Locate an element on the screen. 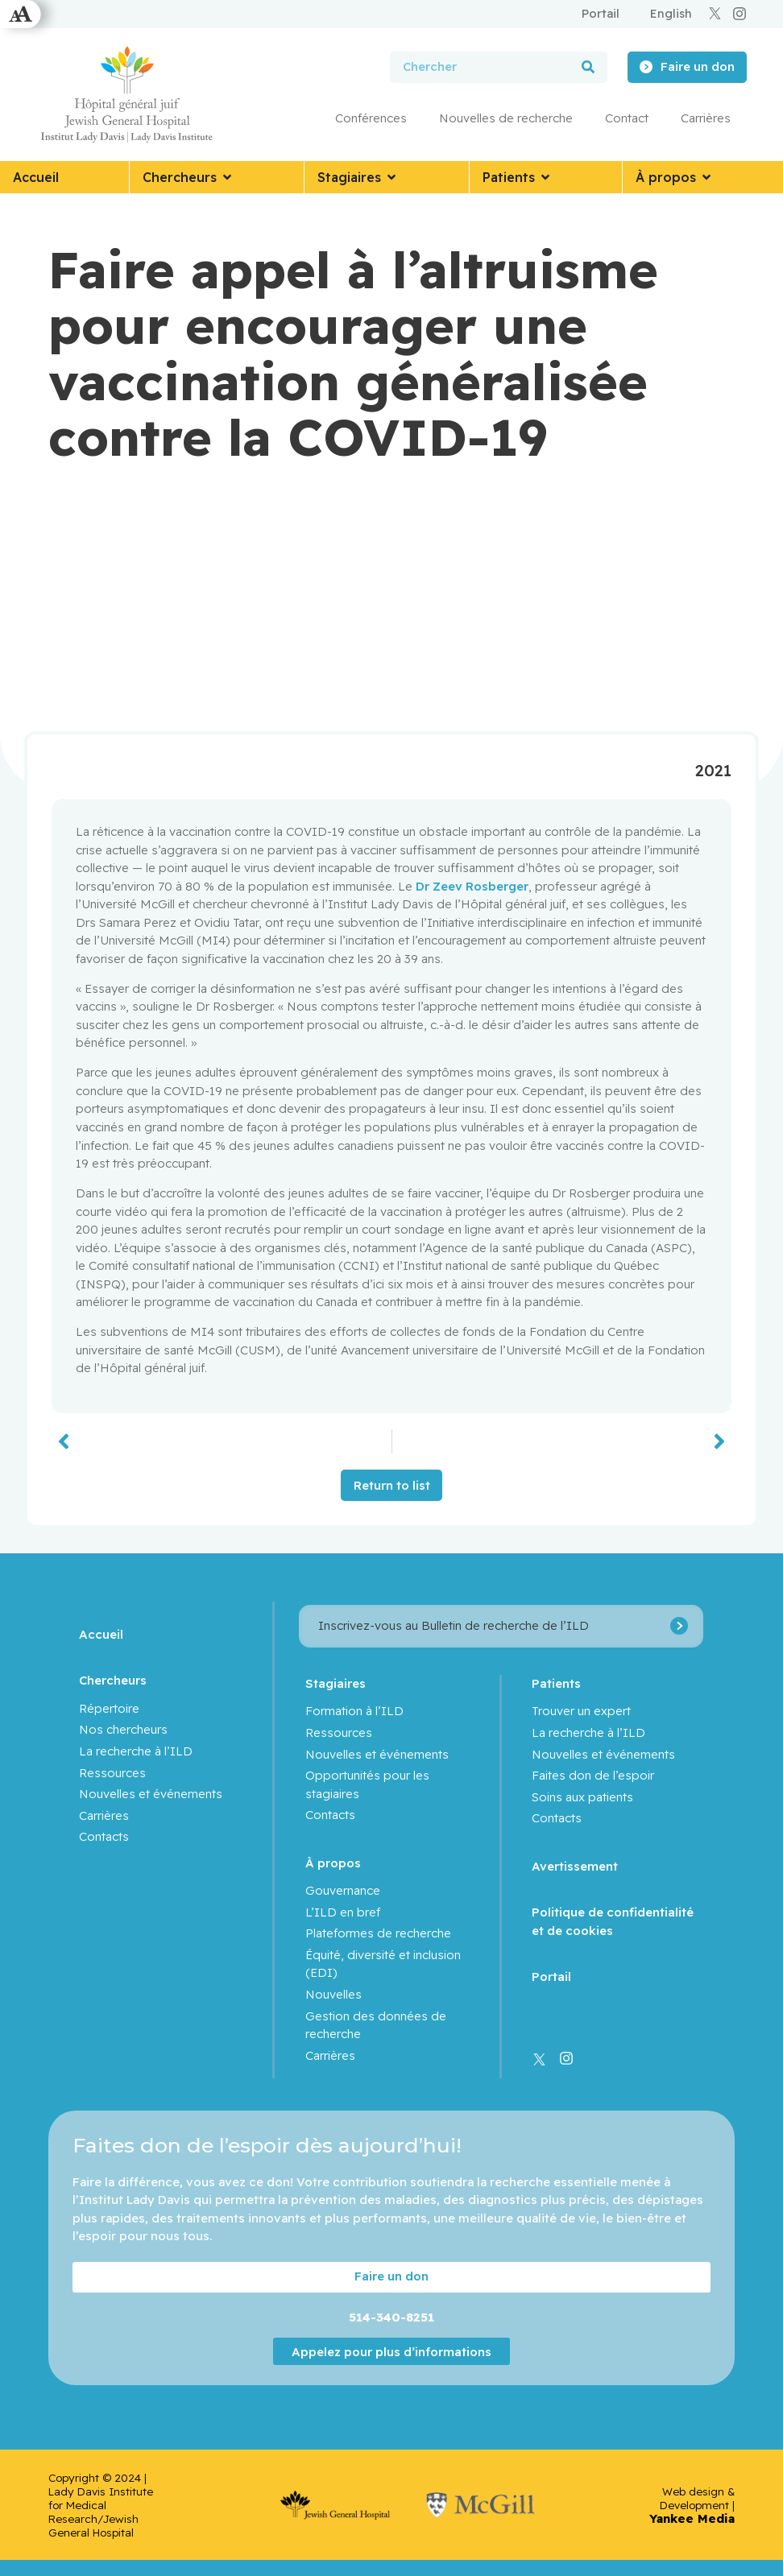 This screenshot has height=2576, width=783. Plateformes de recherche is located at coordinates (378, 1933).